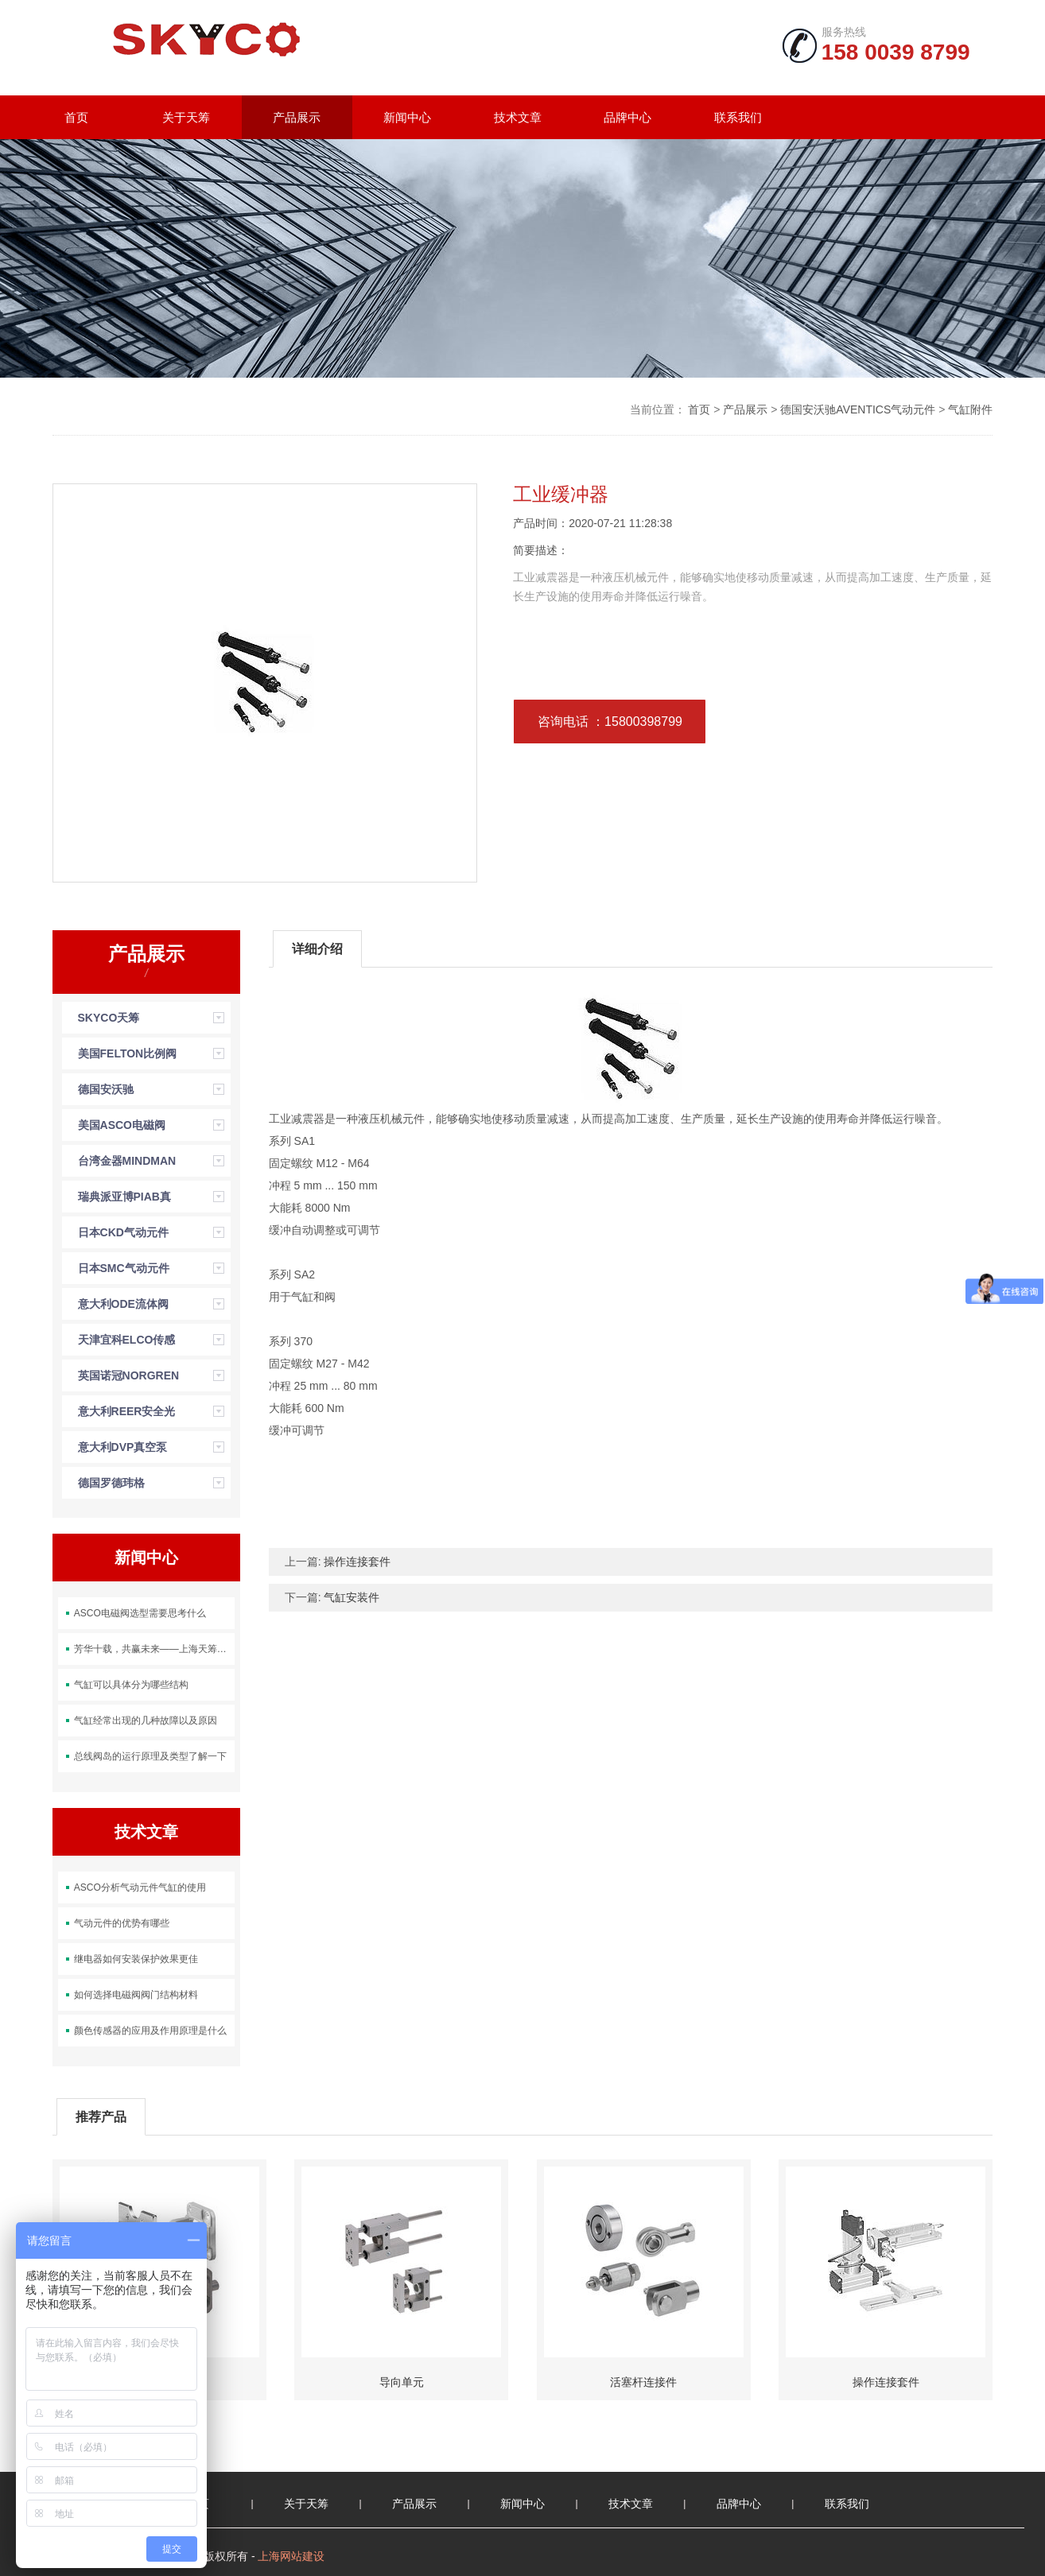  I want to click on 意大利DVP真空泵, so click(123, 1447).